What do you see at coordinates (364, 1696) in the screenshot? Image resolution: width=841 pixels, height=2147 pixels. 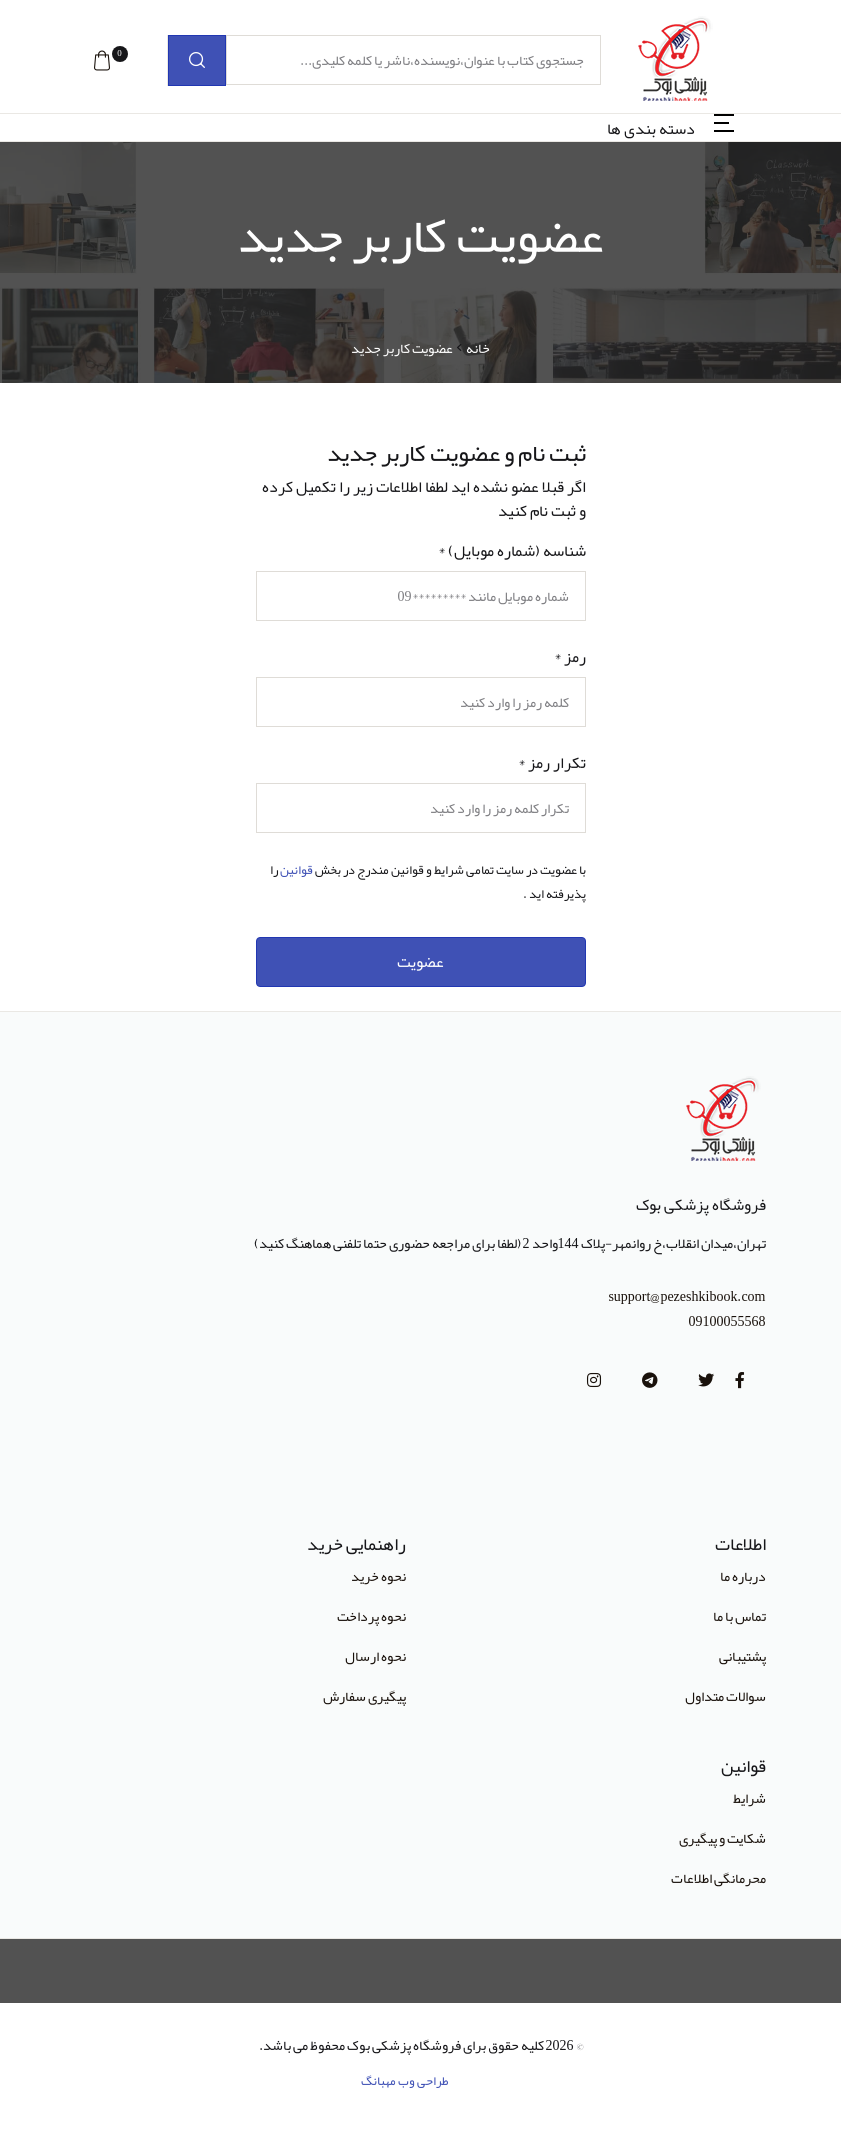 I see `پیگیری سفارش` at bounding box center [364, 1696].